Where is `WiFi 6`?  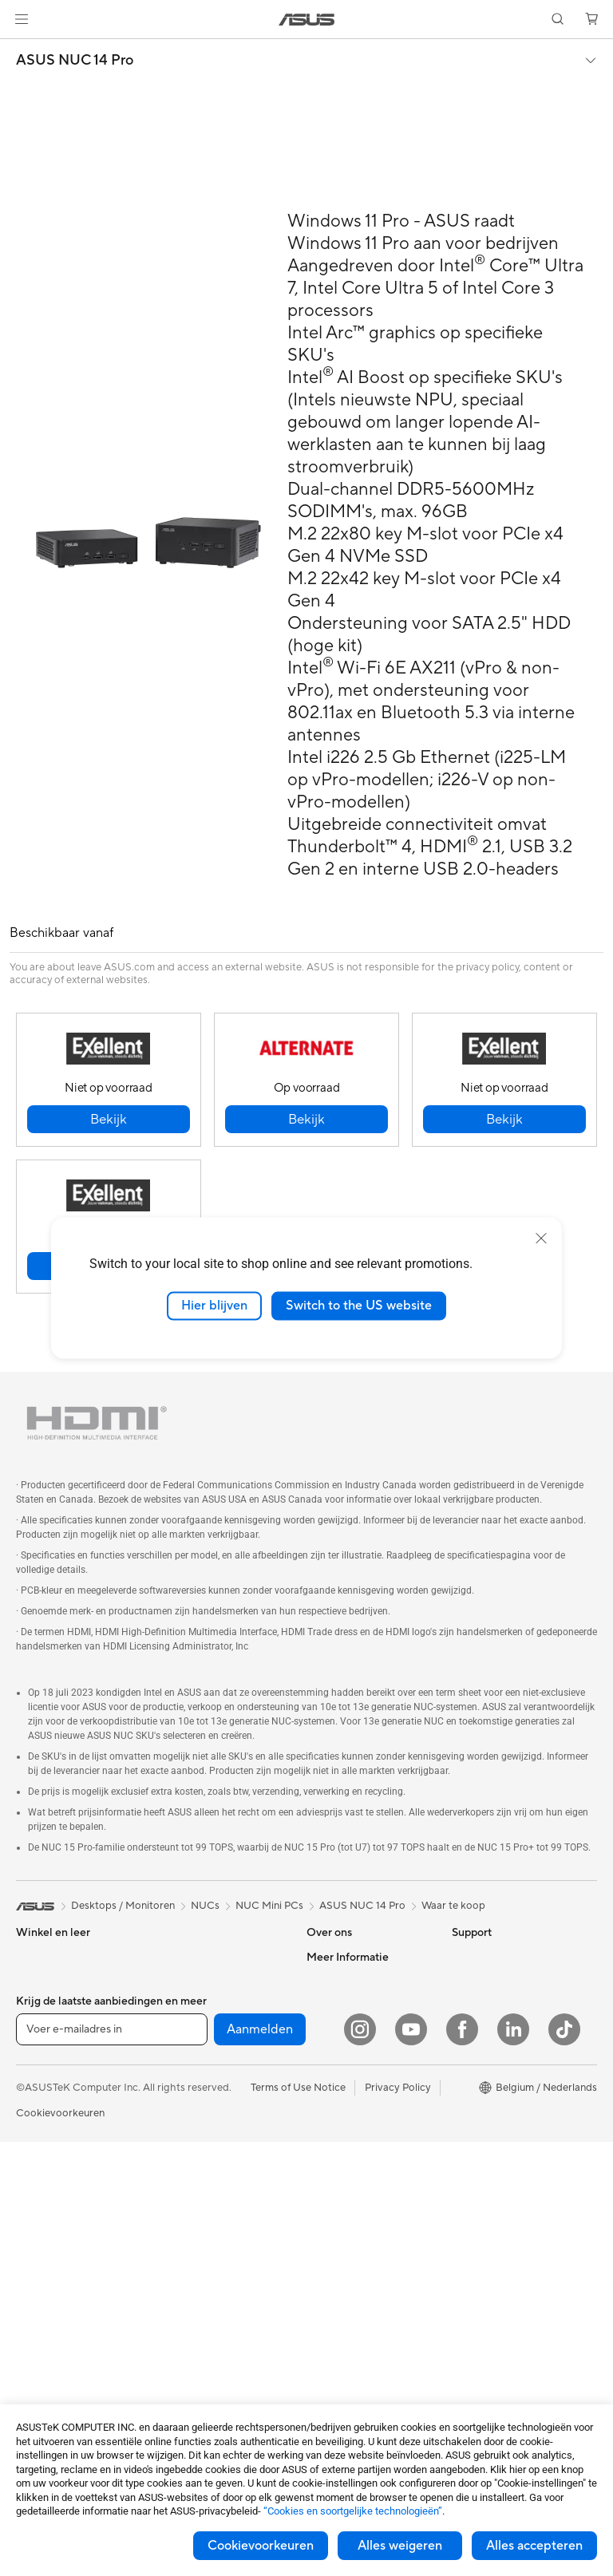
WiFi 6 is located at coordinates (173, 2077).